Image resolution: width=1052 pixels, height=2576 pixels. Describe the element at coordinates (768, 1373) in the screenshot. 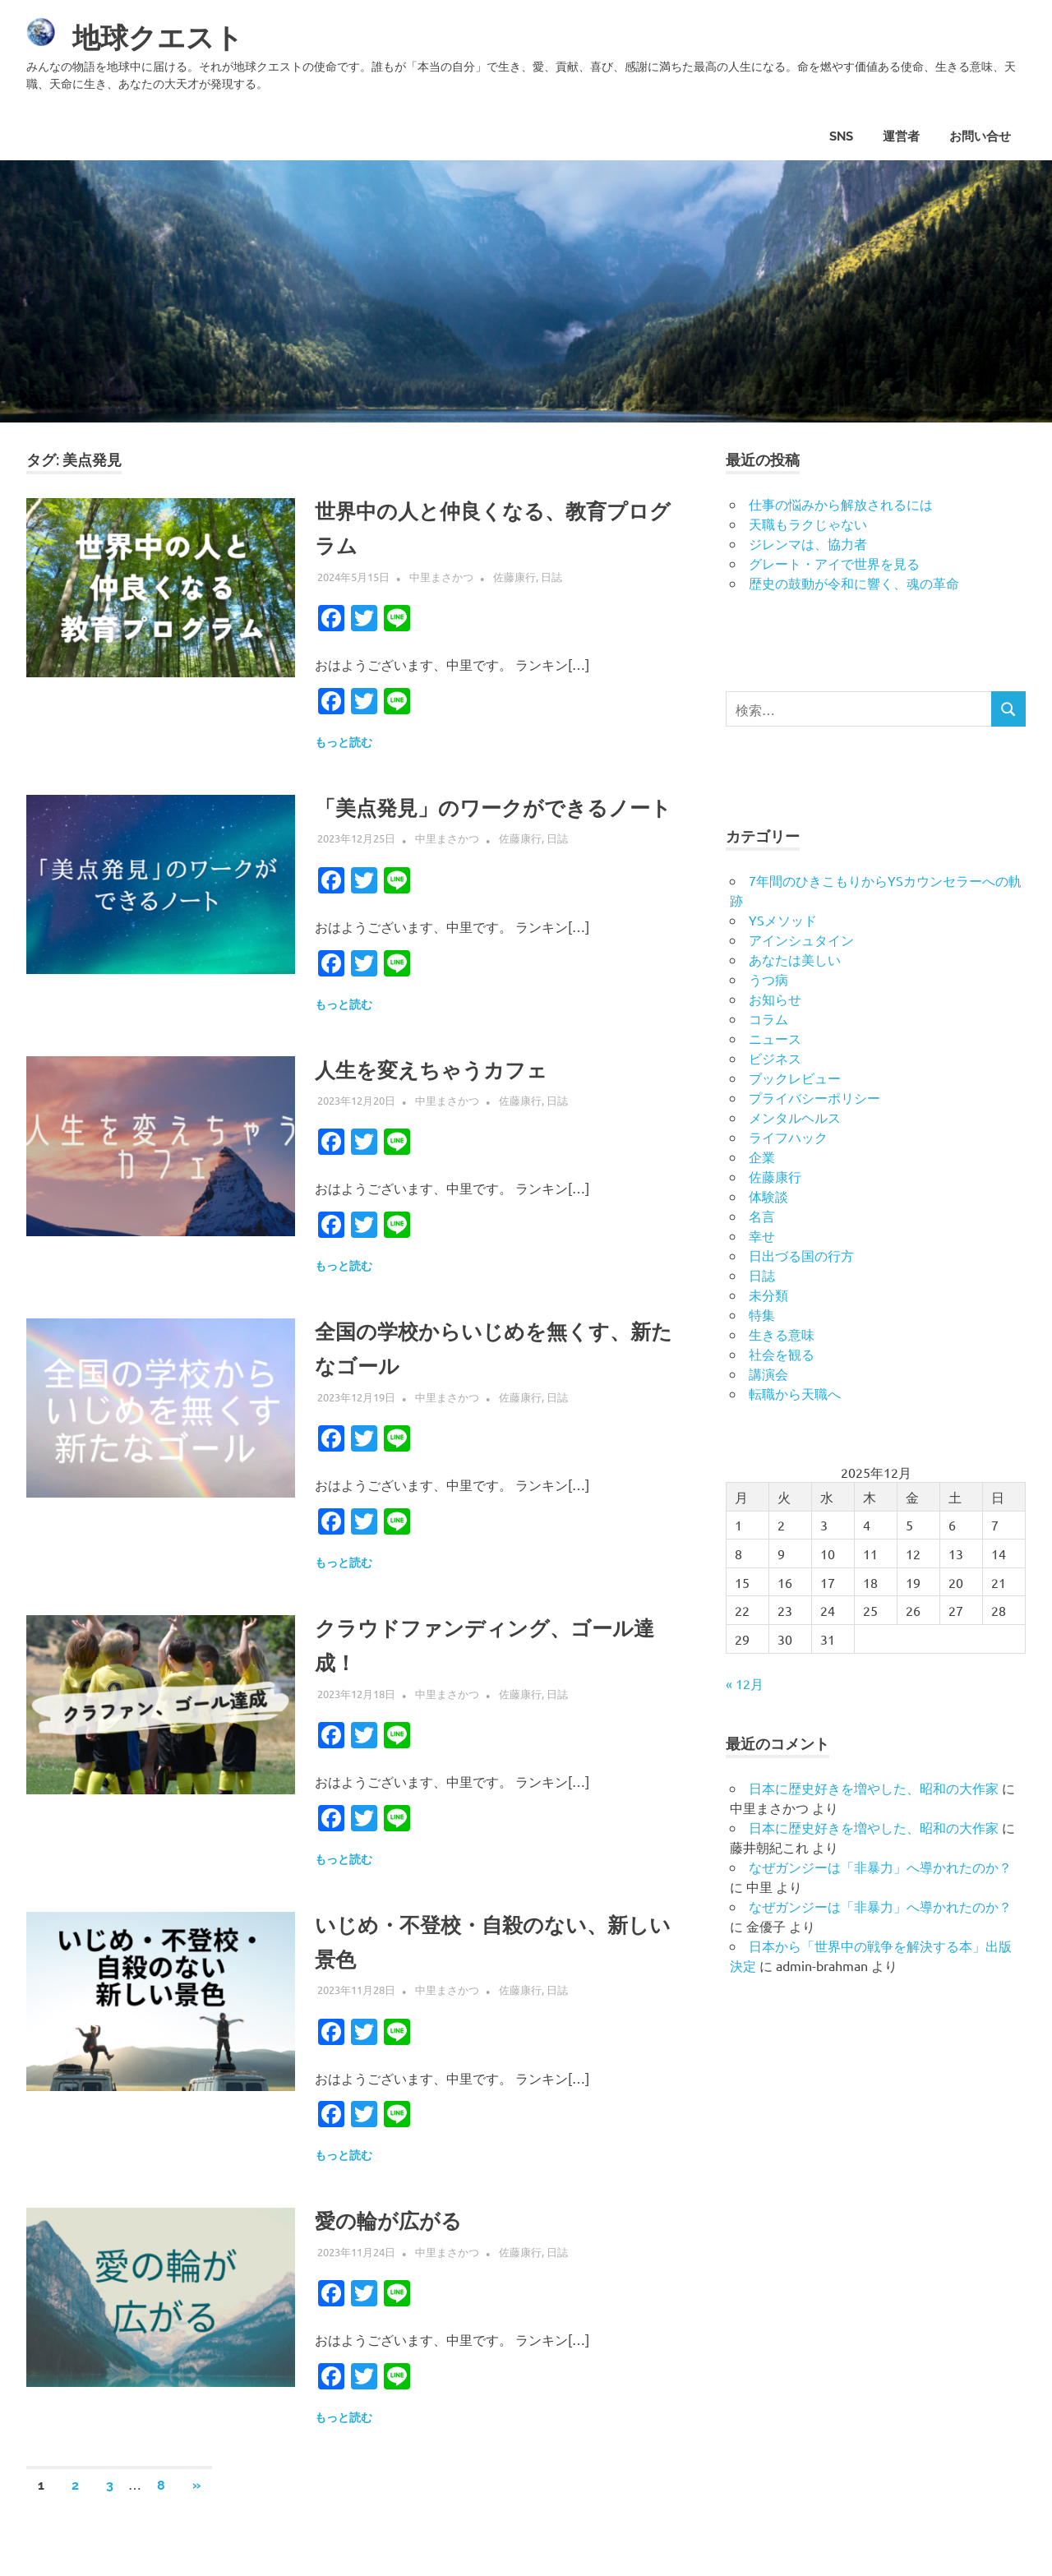

I see `講演会` at that location.